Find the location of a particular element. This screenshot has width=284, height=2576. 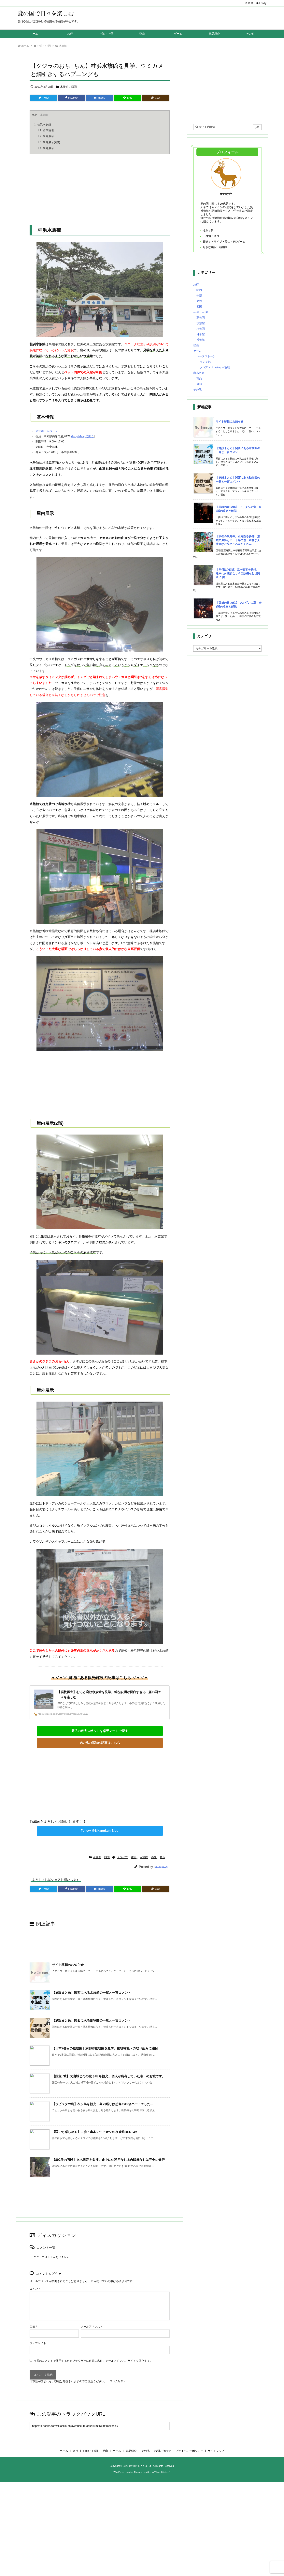

旅行 is located at coordinates (133, 1857).